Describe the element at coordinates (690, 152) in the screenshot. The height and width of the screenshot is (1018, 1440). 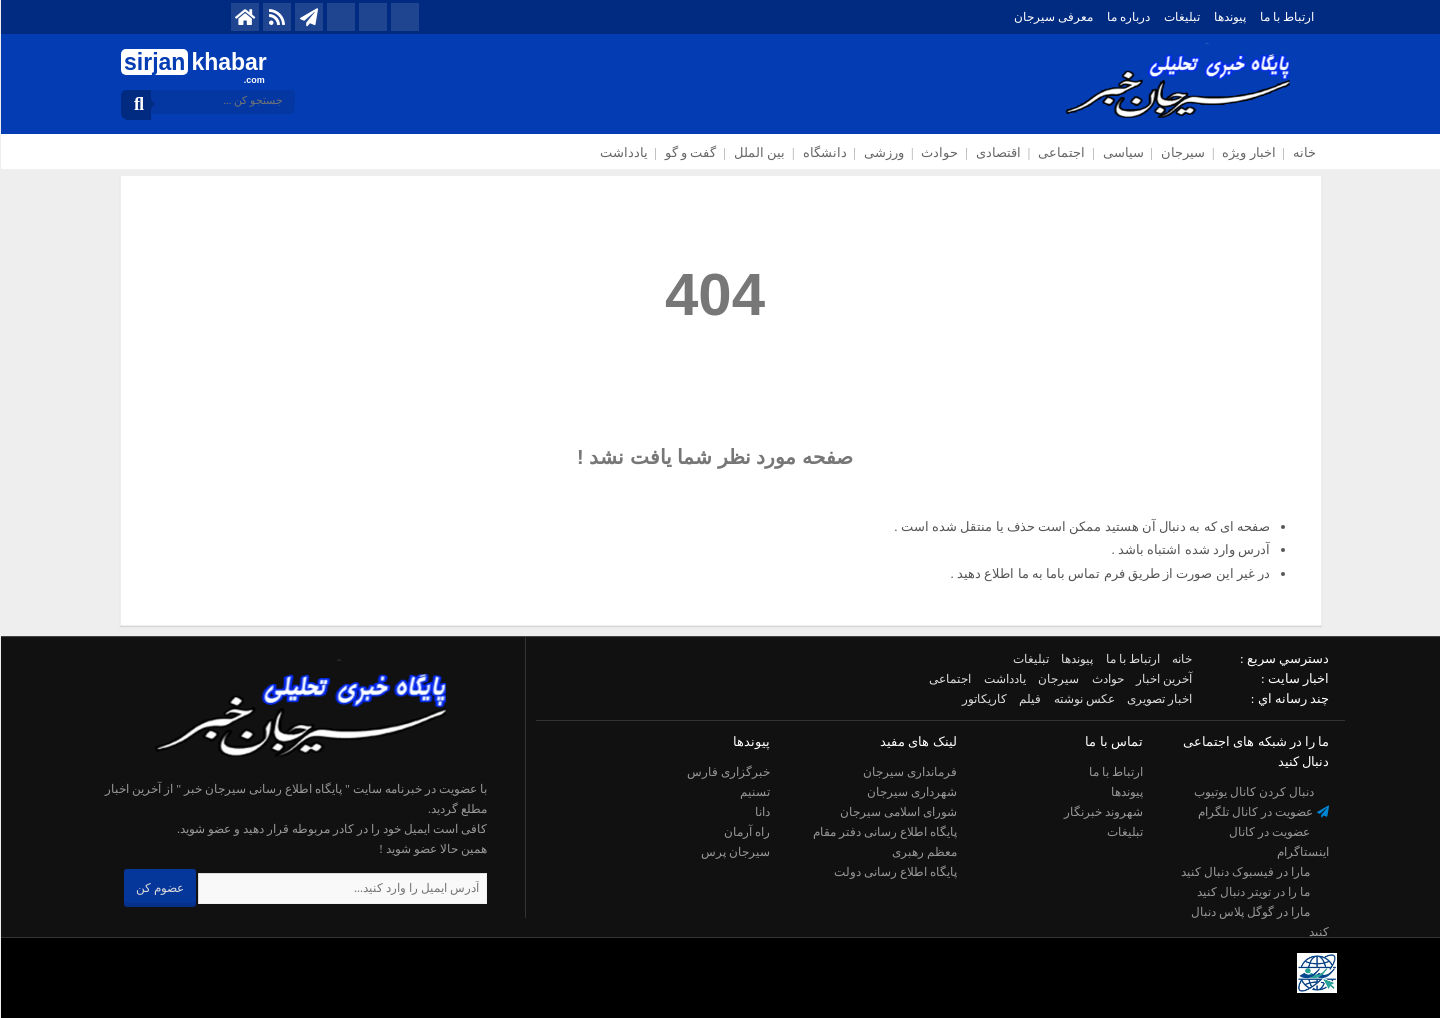
I see `گفت و گو` at that location.